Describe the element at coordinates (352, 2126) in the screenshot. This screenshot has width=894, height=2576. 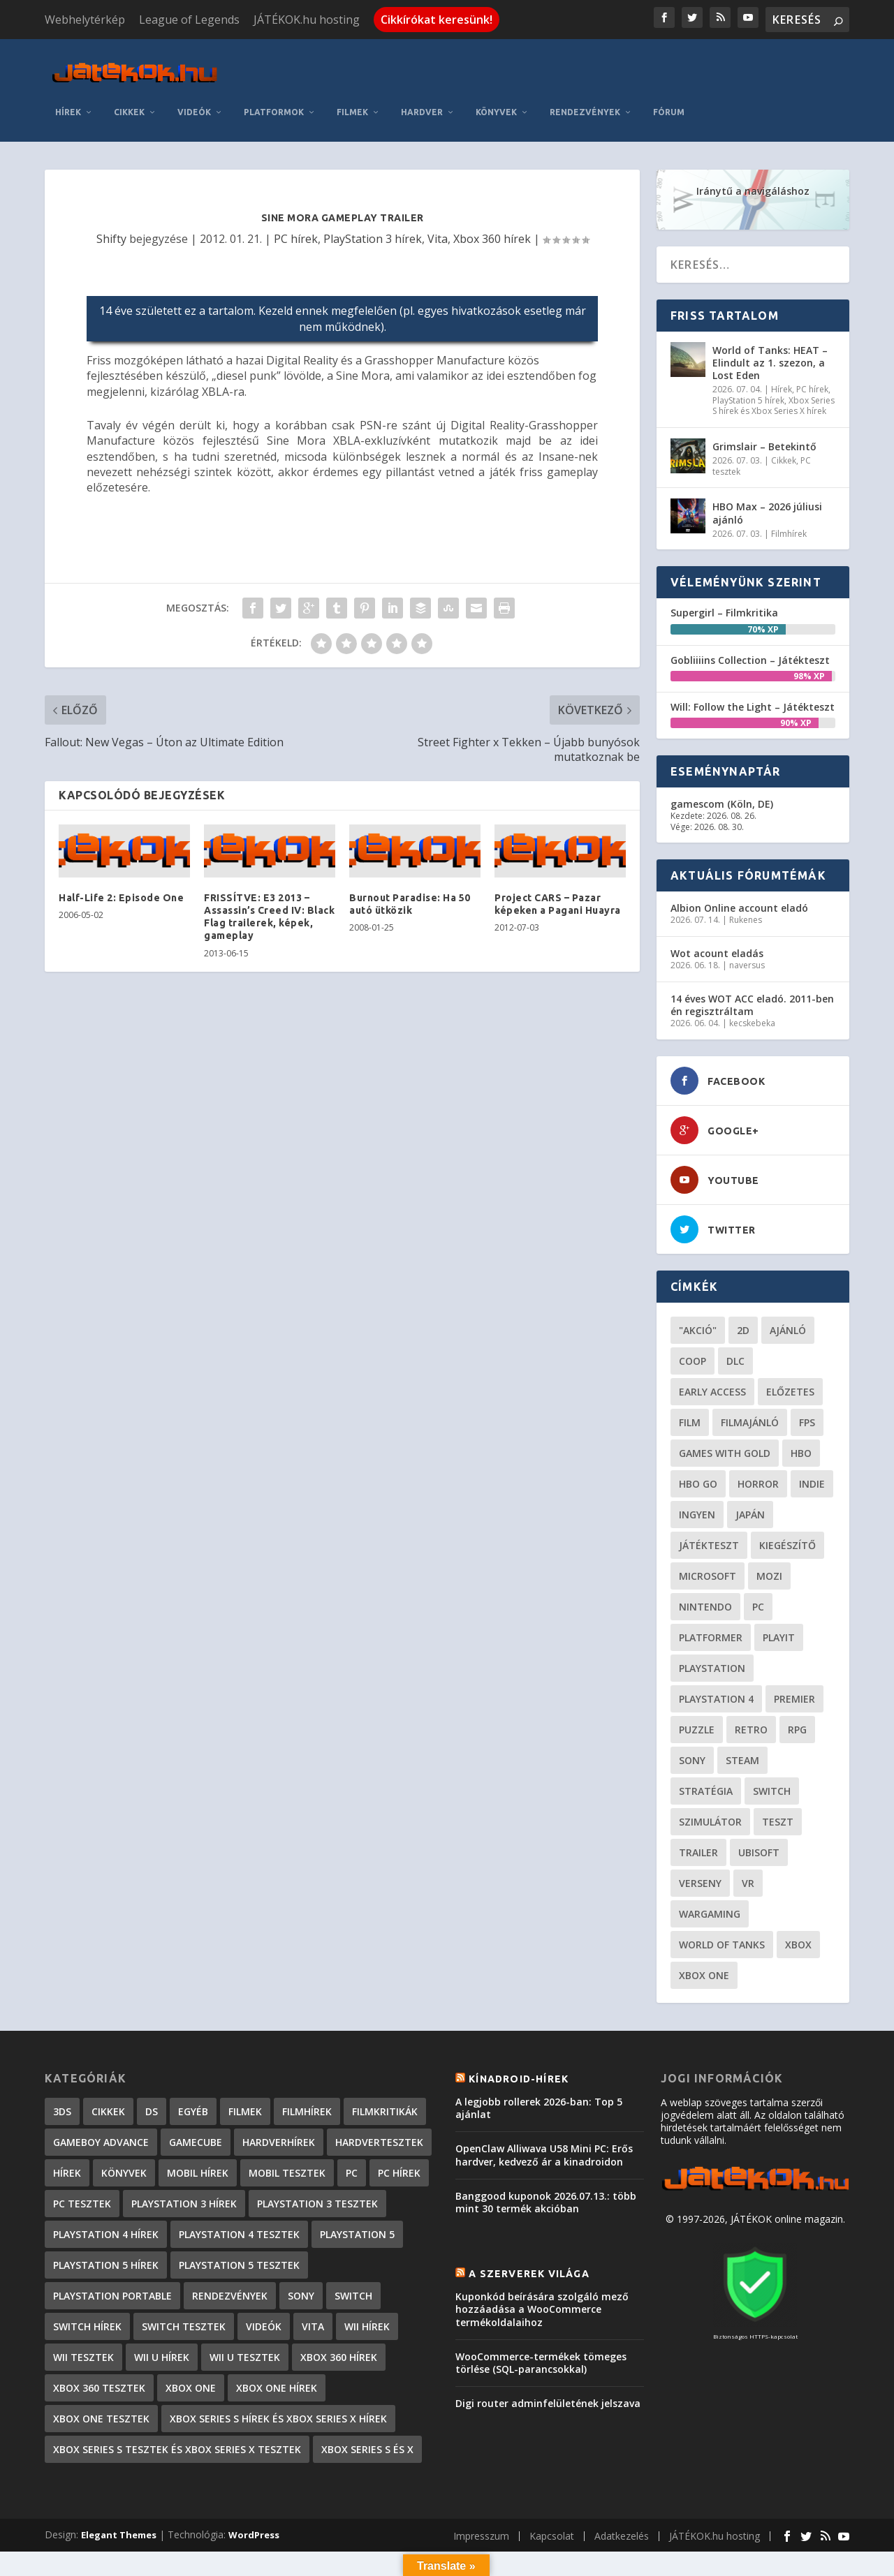
I see `PC [PC (7 elem)]` at that location.